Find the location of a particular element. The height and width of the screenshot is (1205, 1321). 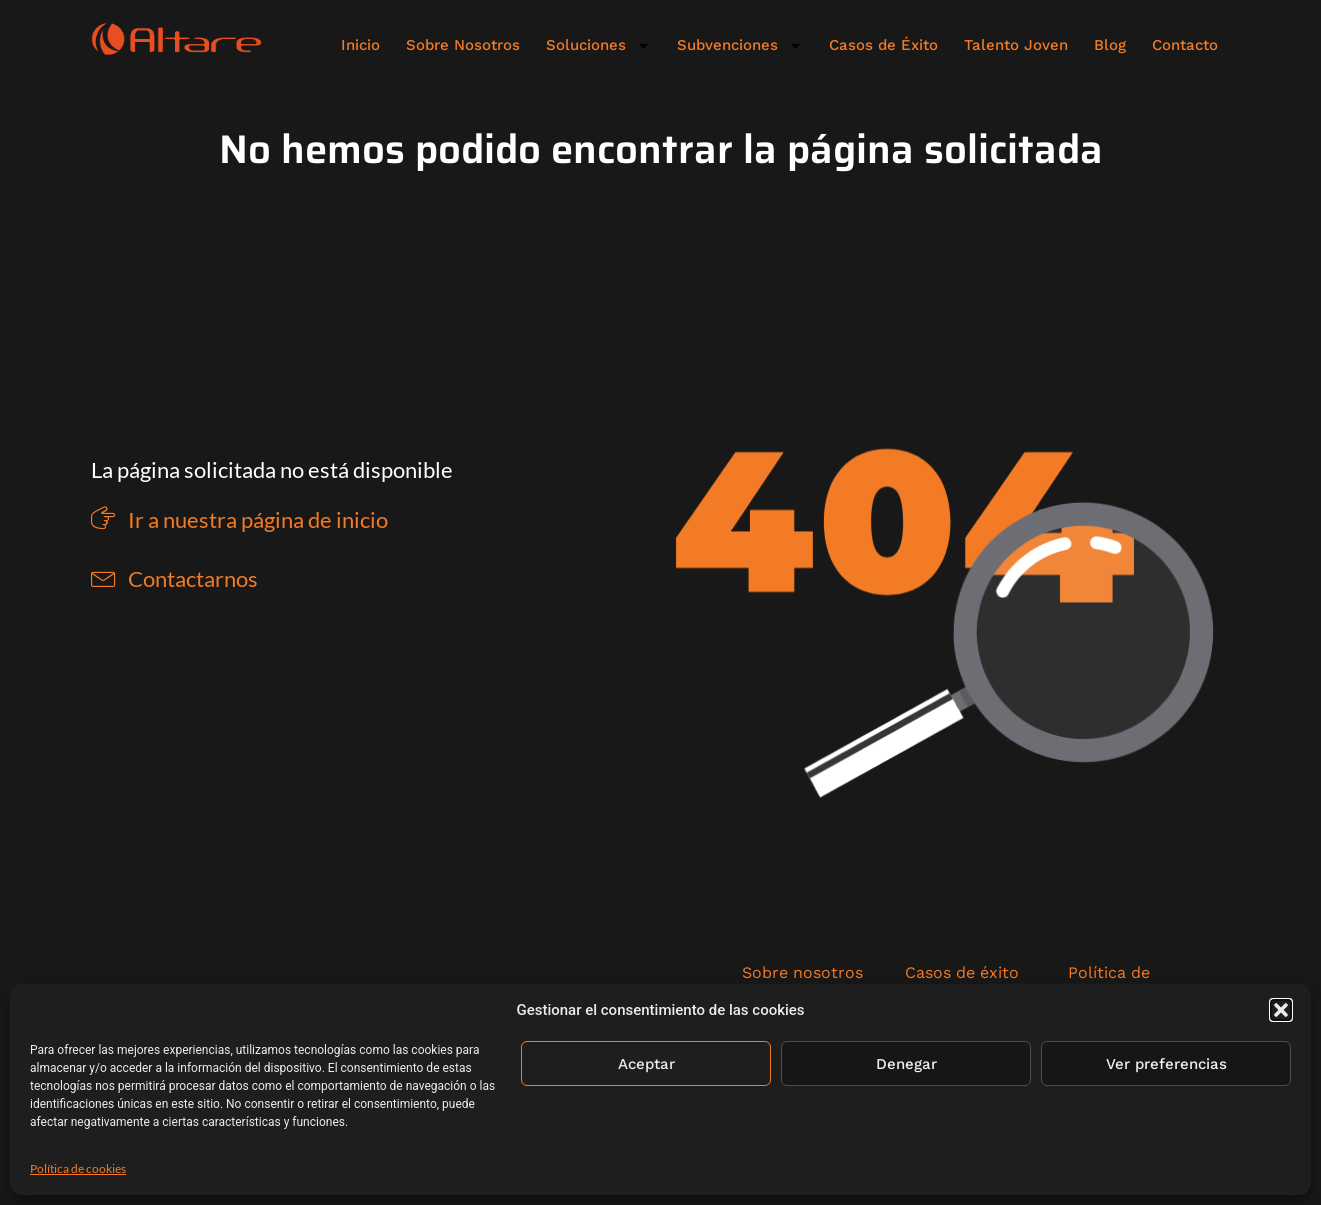

Inicio is located at coordinates (360, 45).